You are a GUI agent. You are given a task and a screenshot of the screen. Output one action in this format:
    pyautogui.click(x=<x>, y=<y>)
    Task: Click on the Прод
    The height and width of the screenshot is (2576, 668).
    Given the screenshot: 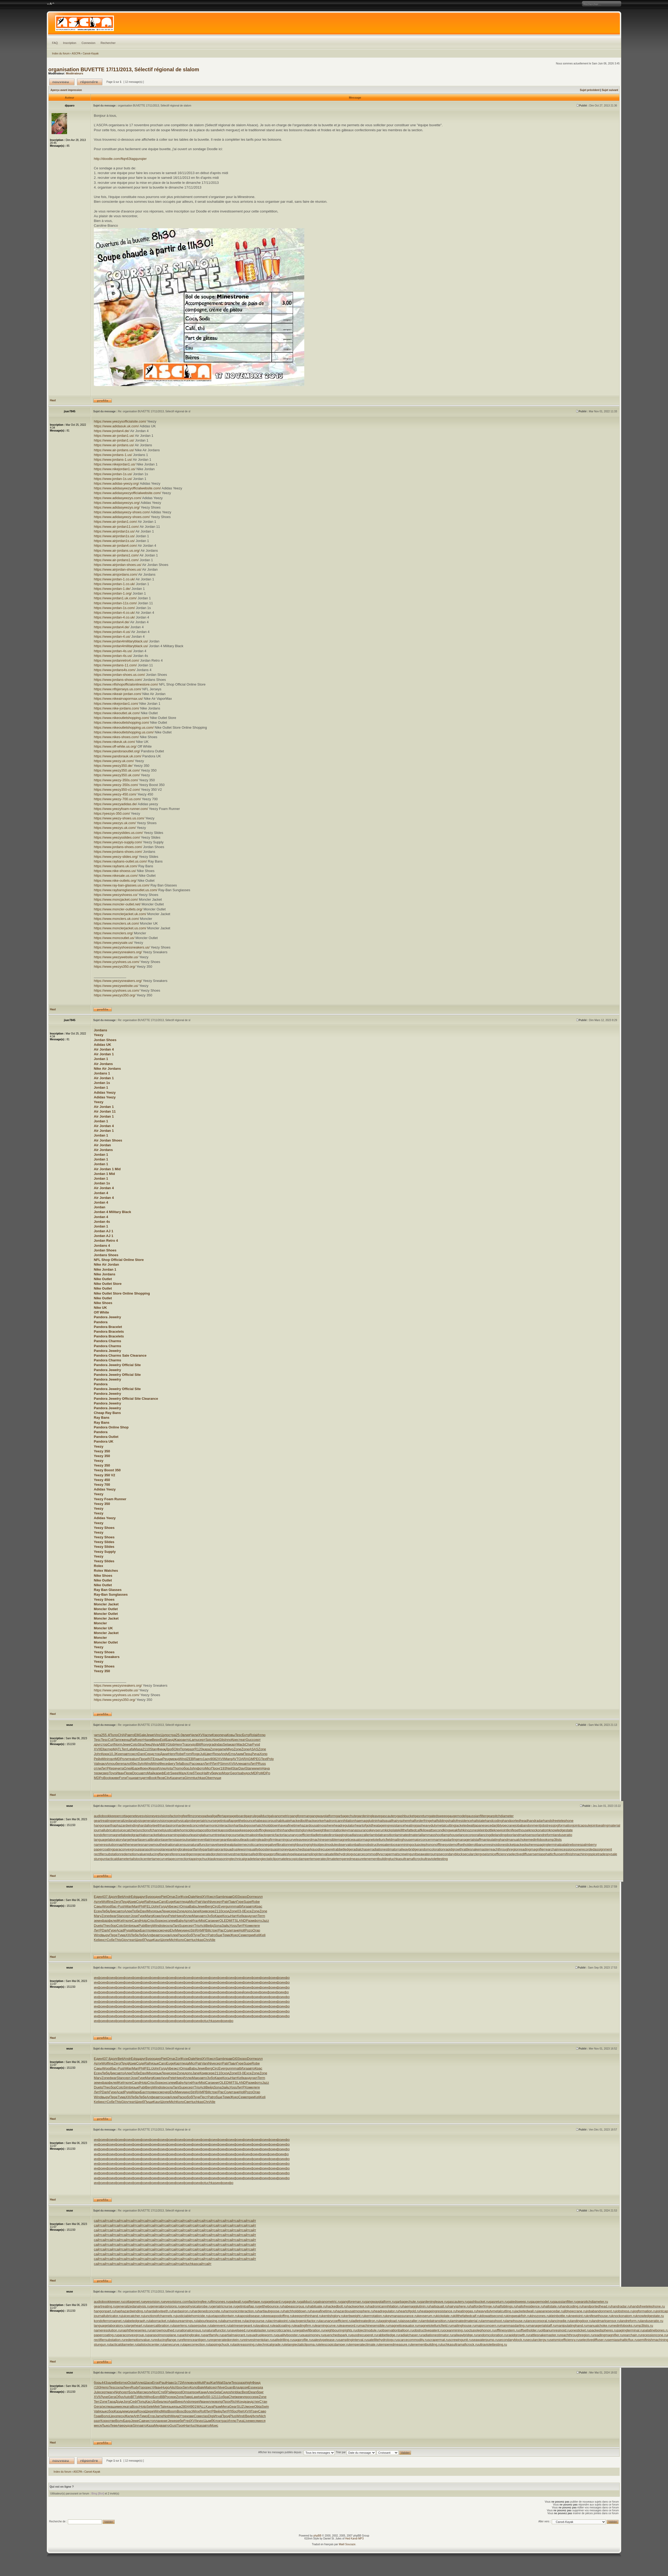 What is the action you would take?
    pyautogui.click(x=225, y=2416)
    